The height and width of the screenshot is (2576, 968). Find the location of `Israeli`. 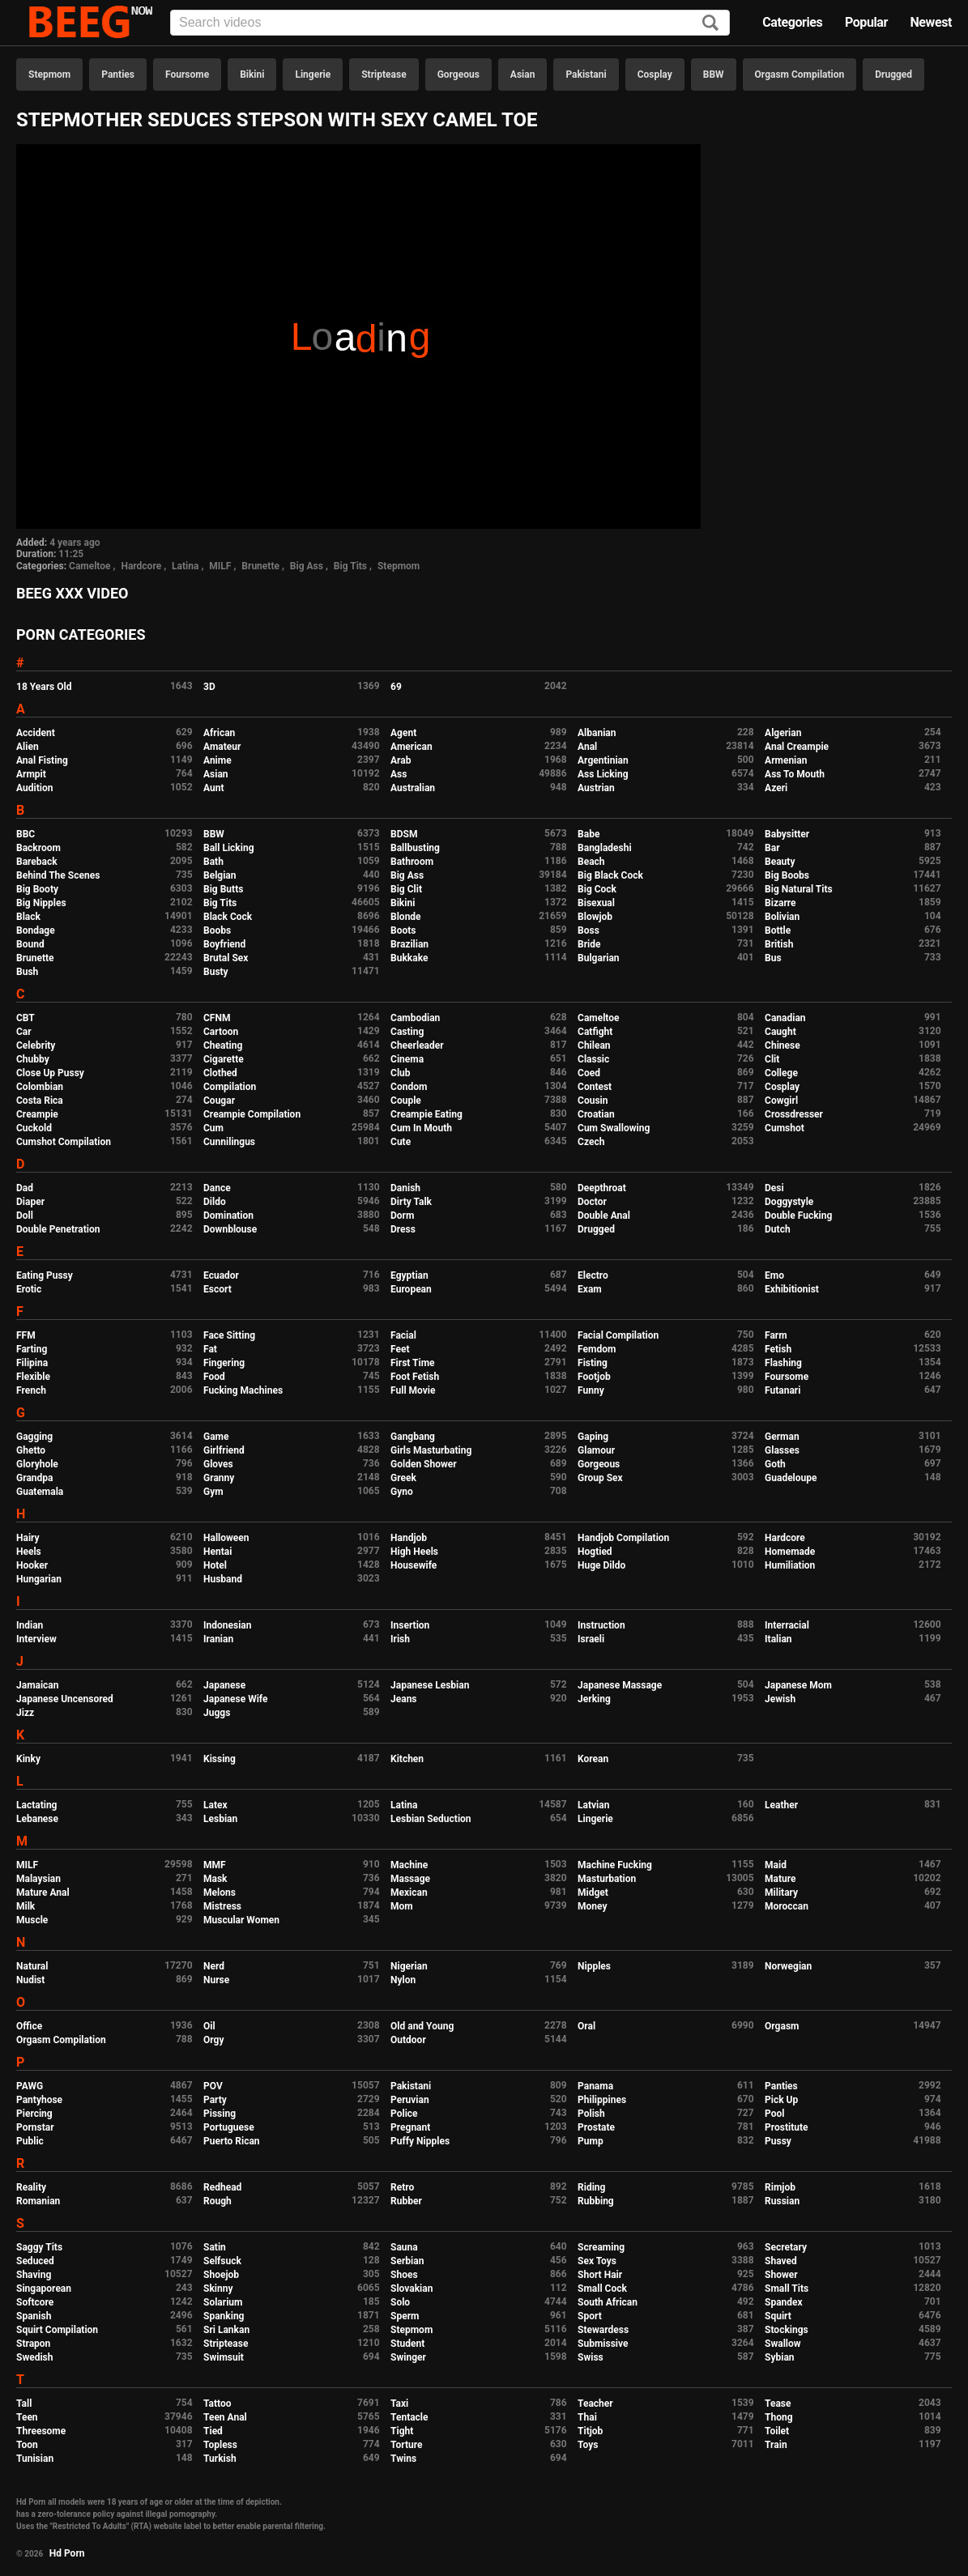

Israeli is located at coordinates (591, 1639).